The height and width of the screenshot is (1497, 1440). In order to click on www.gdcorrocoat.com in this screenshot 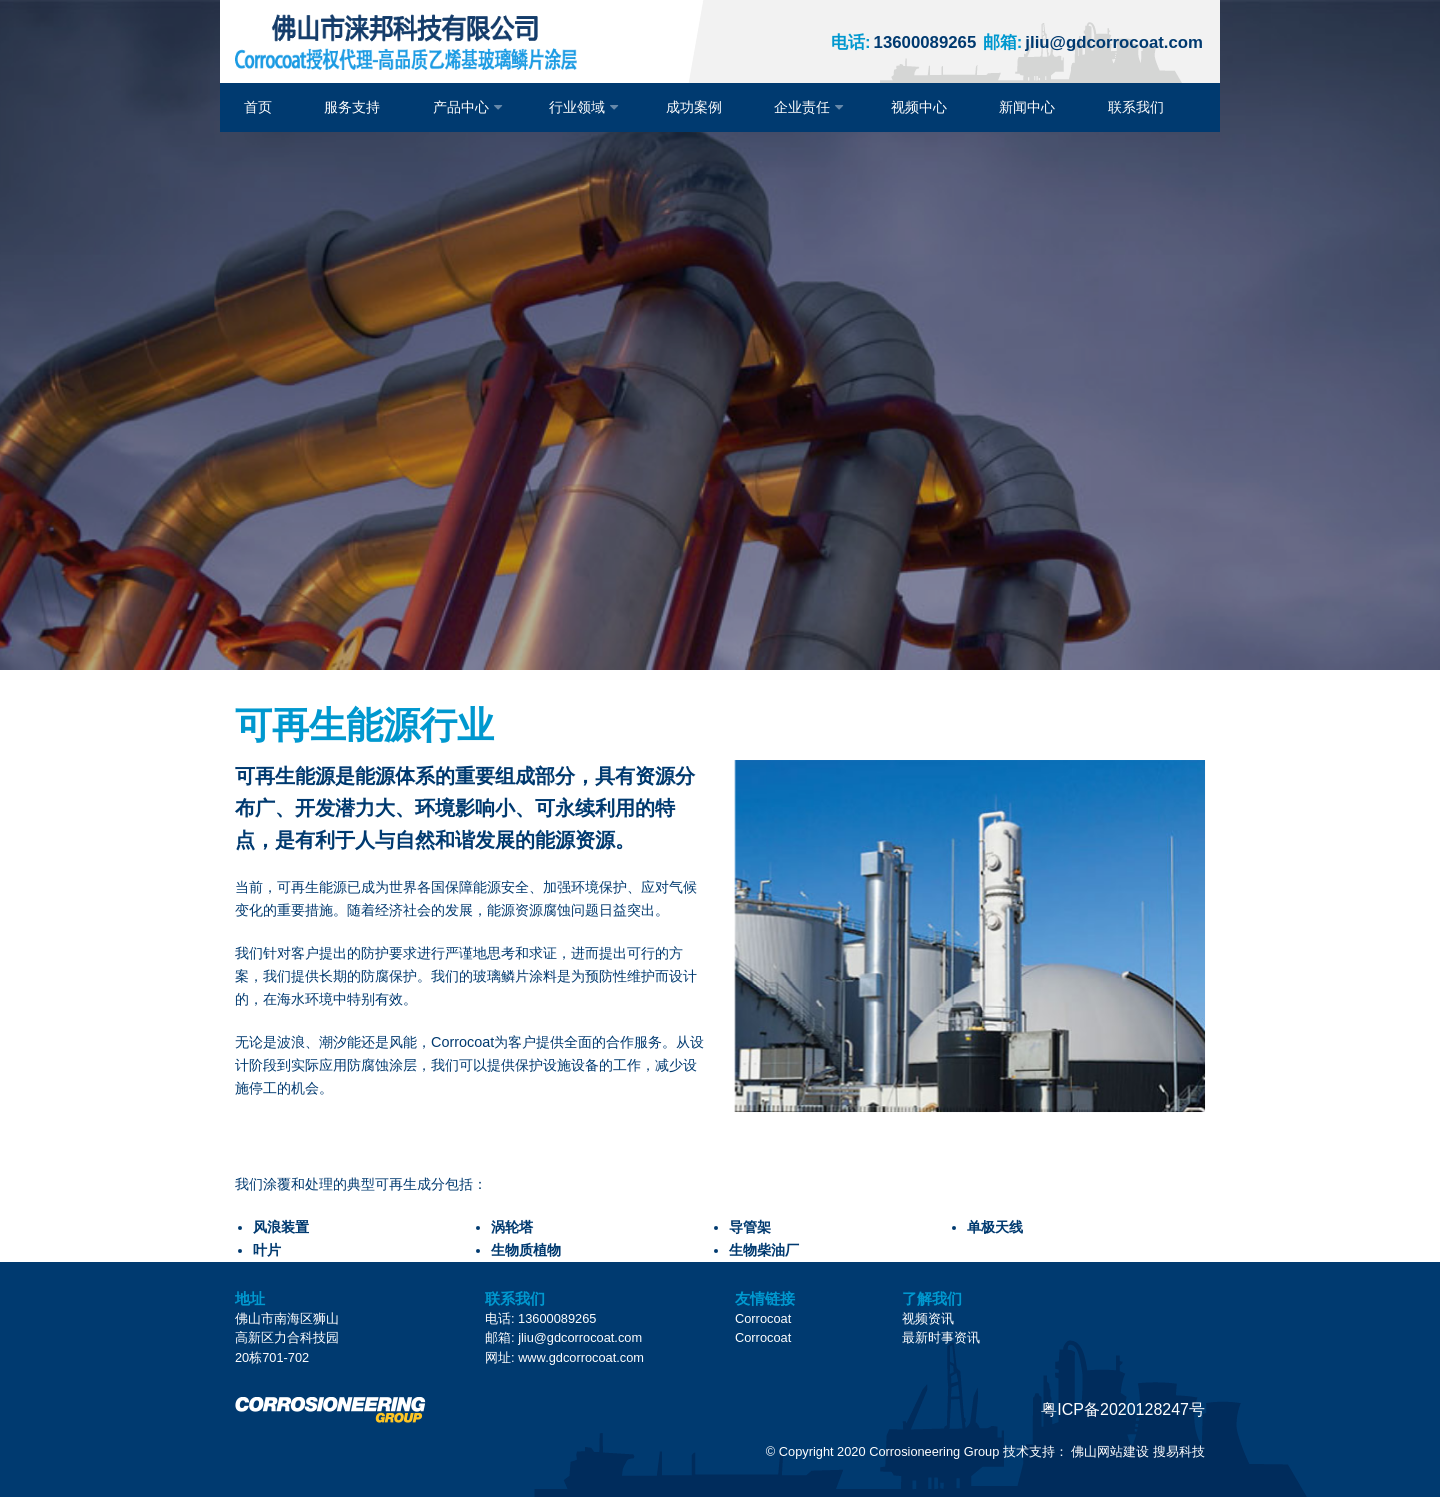, I will do `click(581, 1357)`.